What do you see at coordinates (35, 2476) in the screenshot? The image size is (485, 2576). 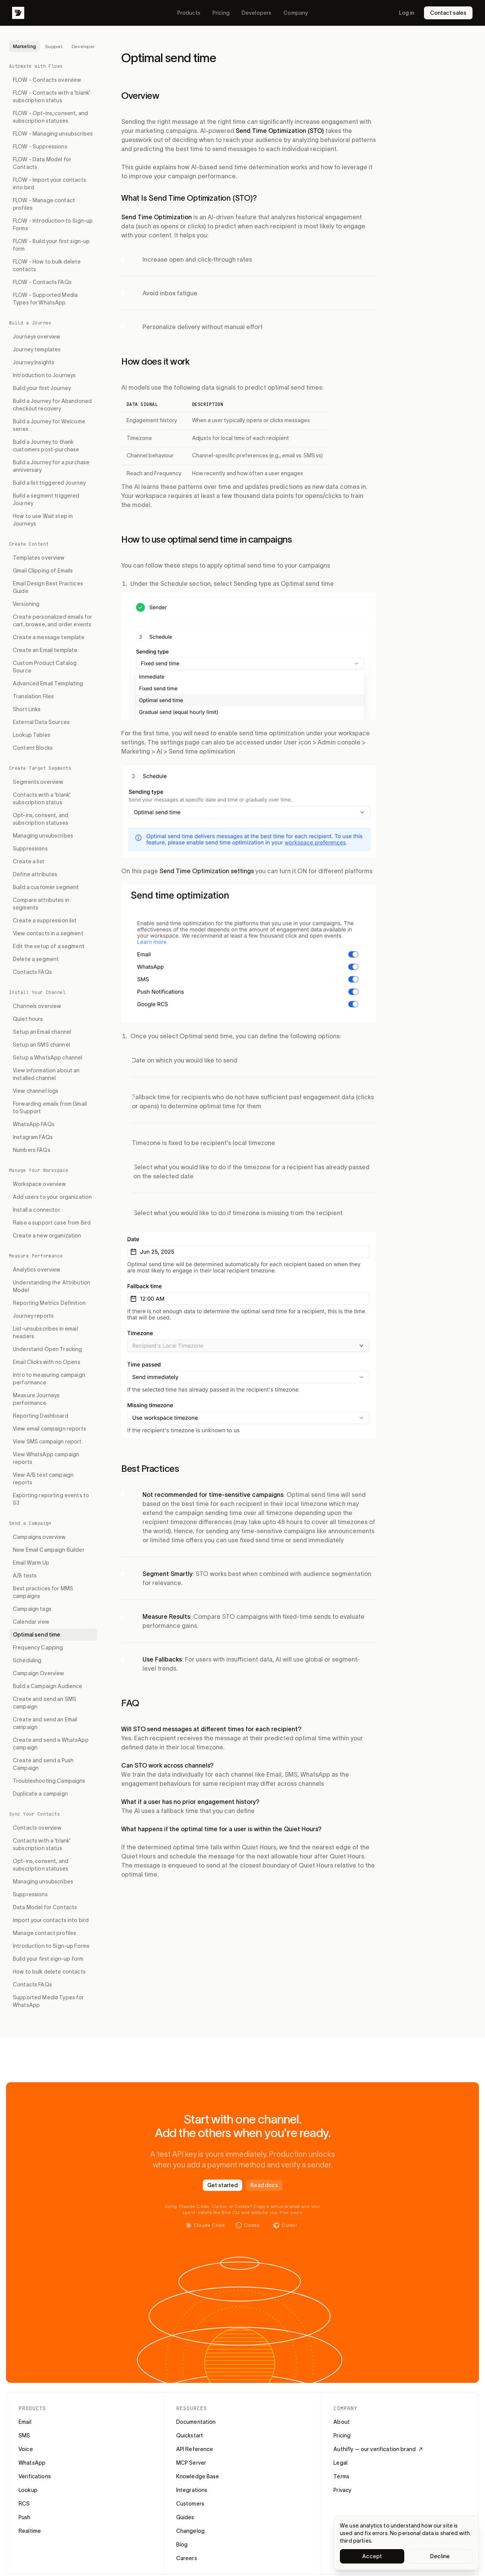 I see `Verifications` at bounding box center [35, 2476].